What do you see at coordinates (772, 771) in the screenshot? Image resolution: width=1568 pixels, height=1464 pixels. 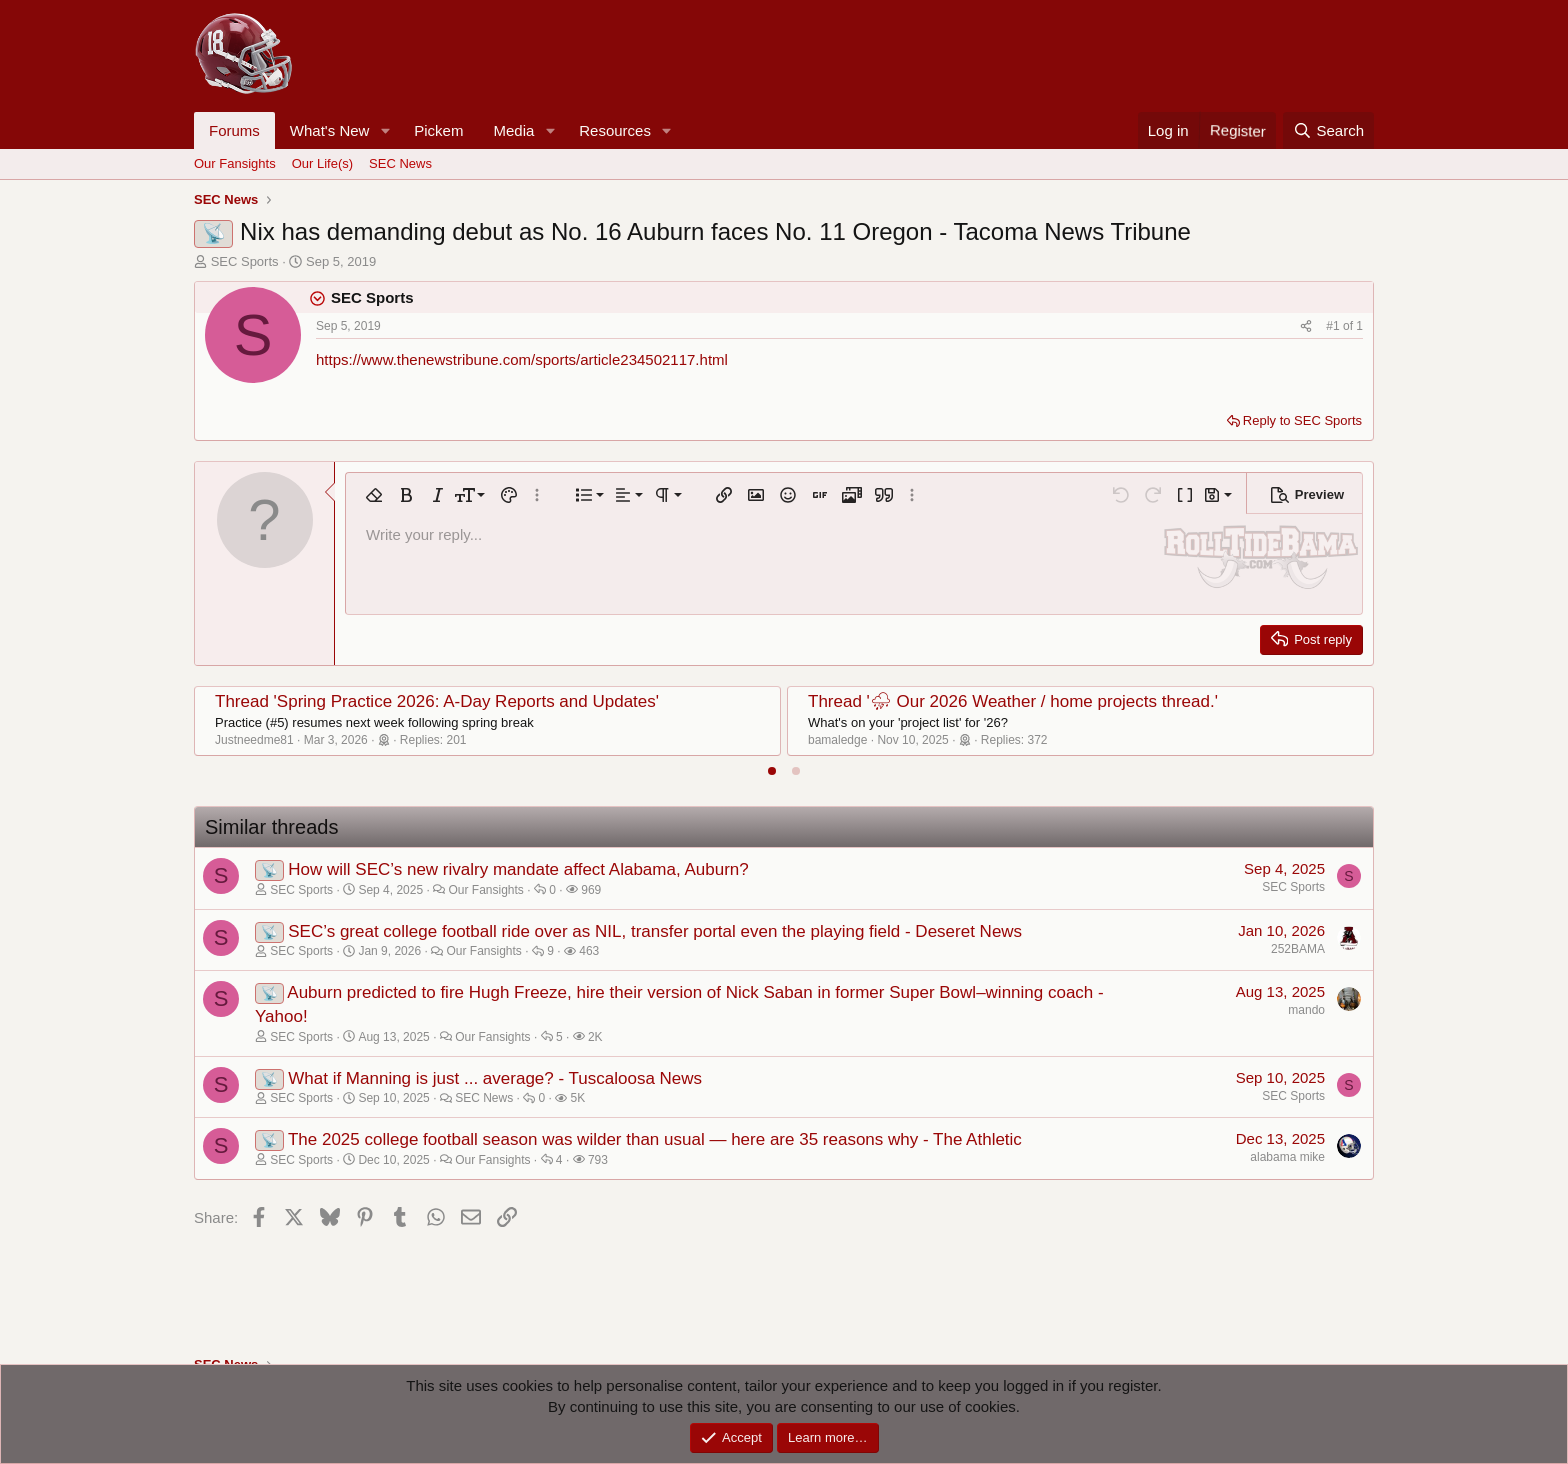 I see `[tab]` at bounding box center [772, 771].